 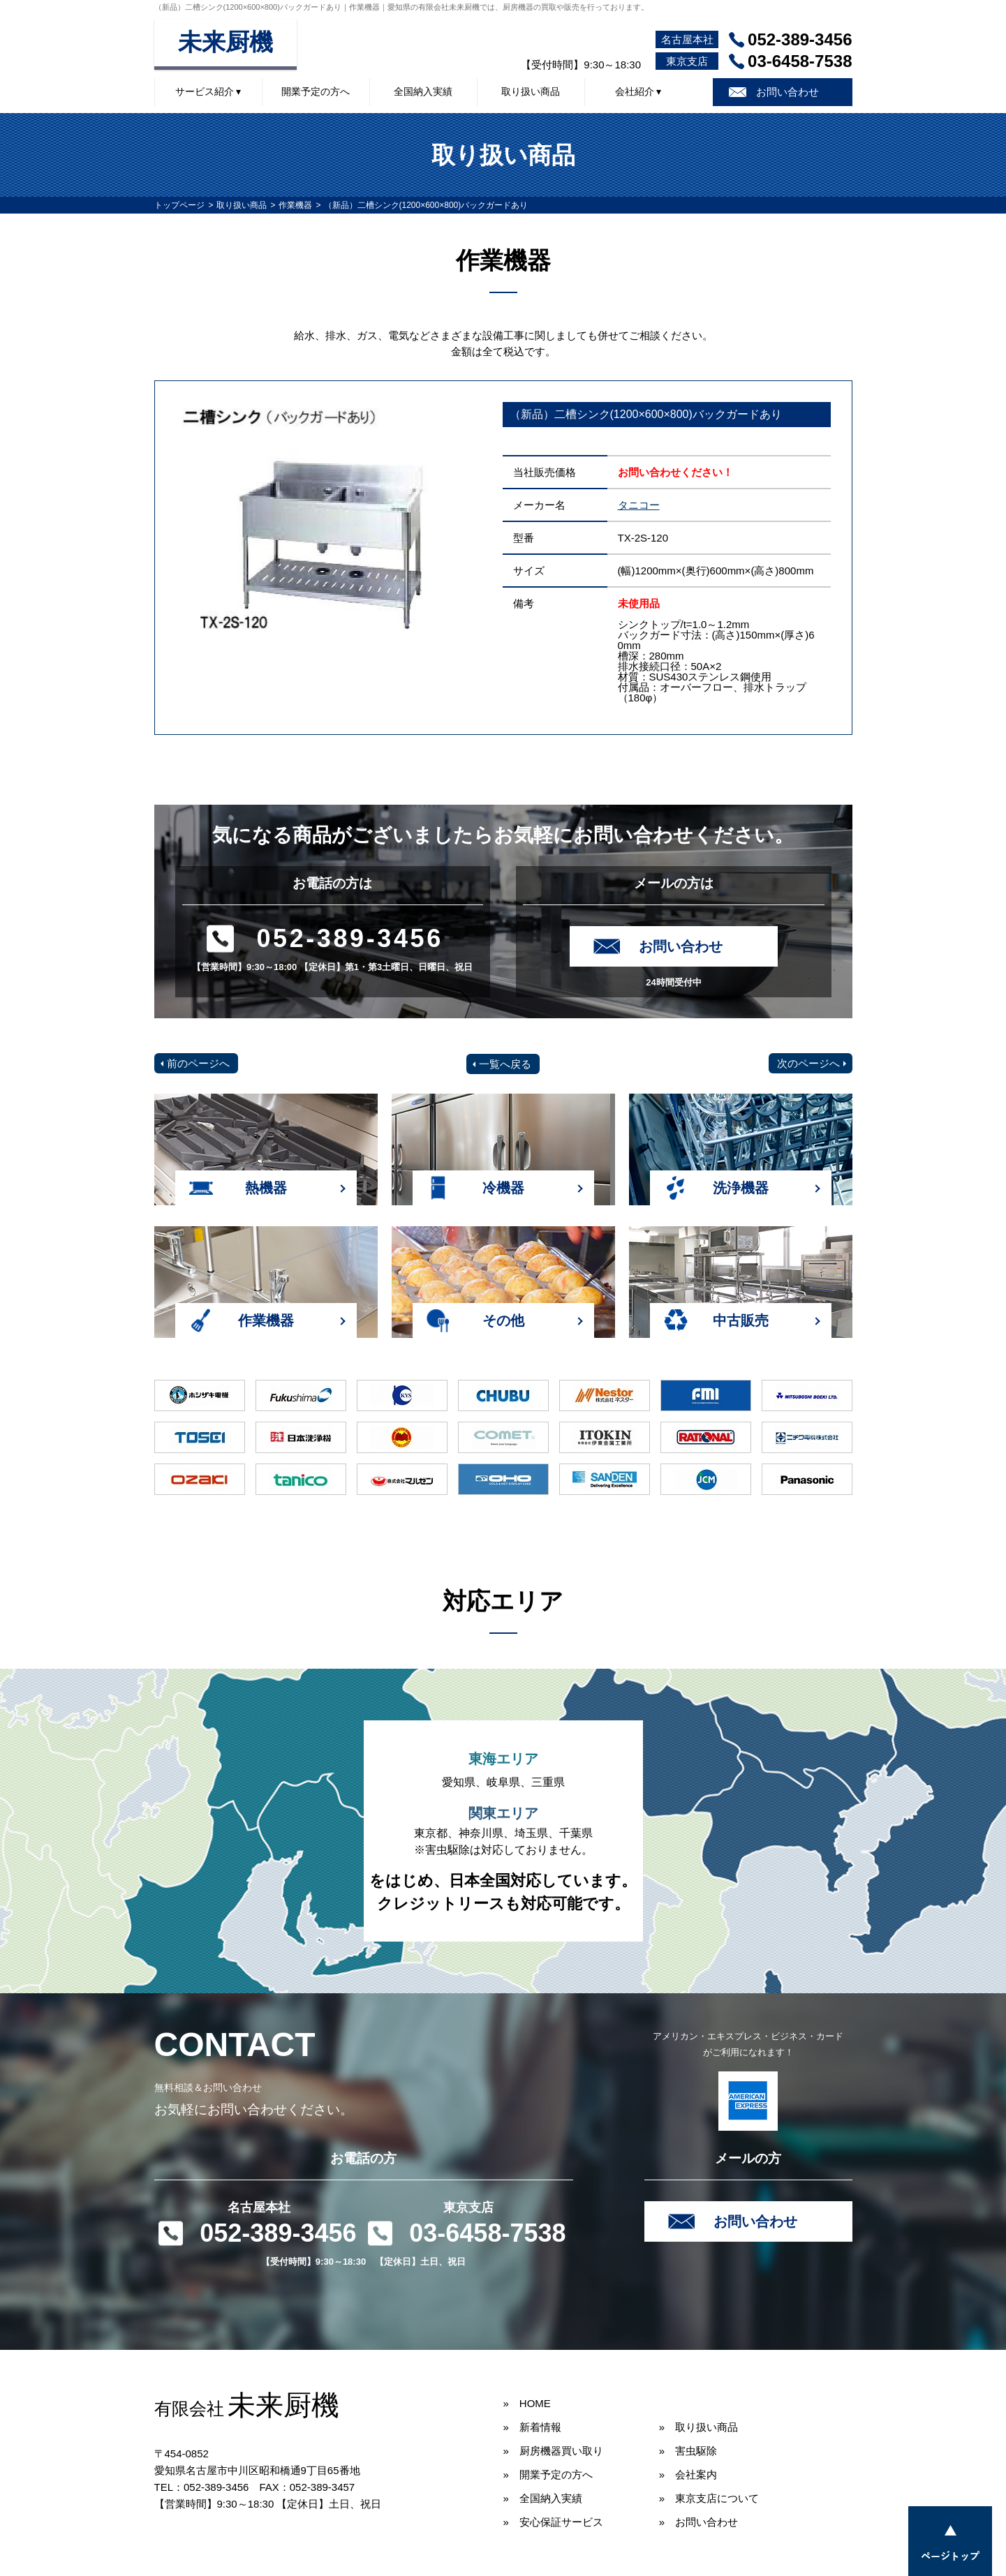 What do you see at coordinates (532, 2427) in the screenshot?
I see `» 新着情報` at bounding box center [532, 2427].